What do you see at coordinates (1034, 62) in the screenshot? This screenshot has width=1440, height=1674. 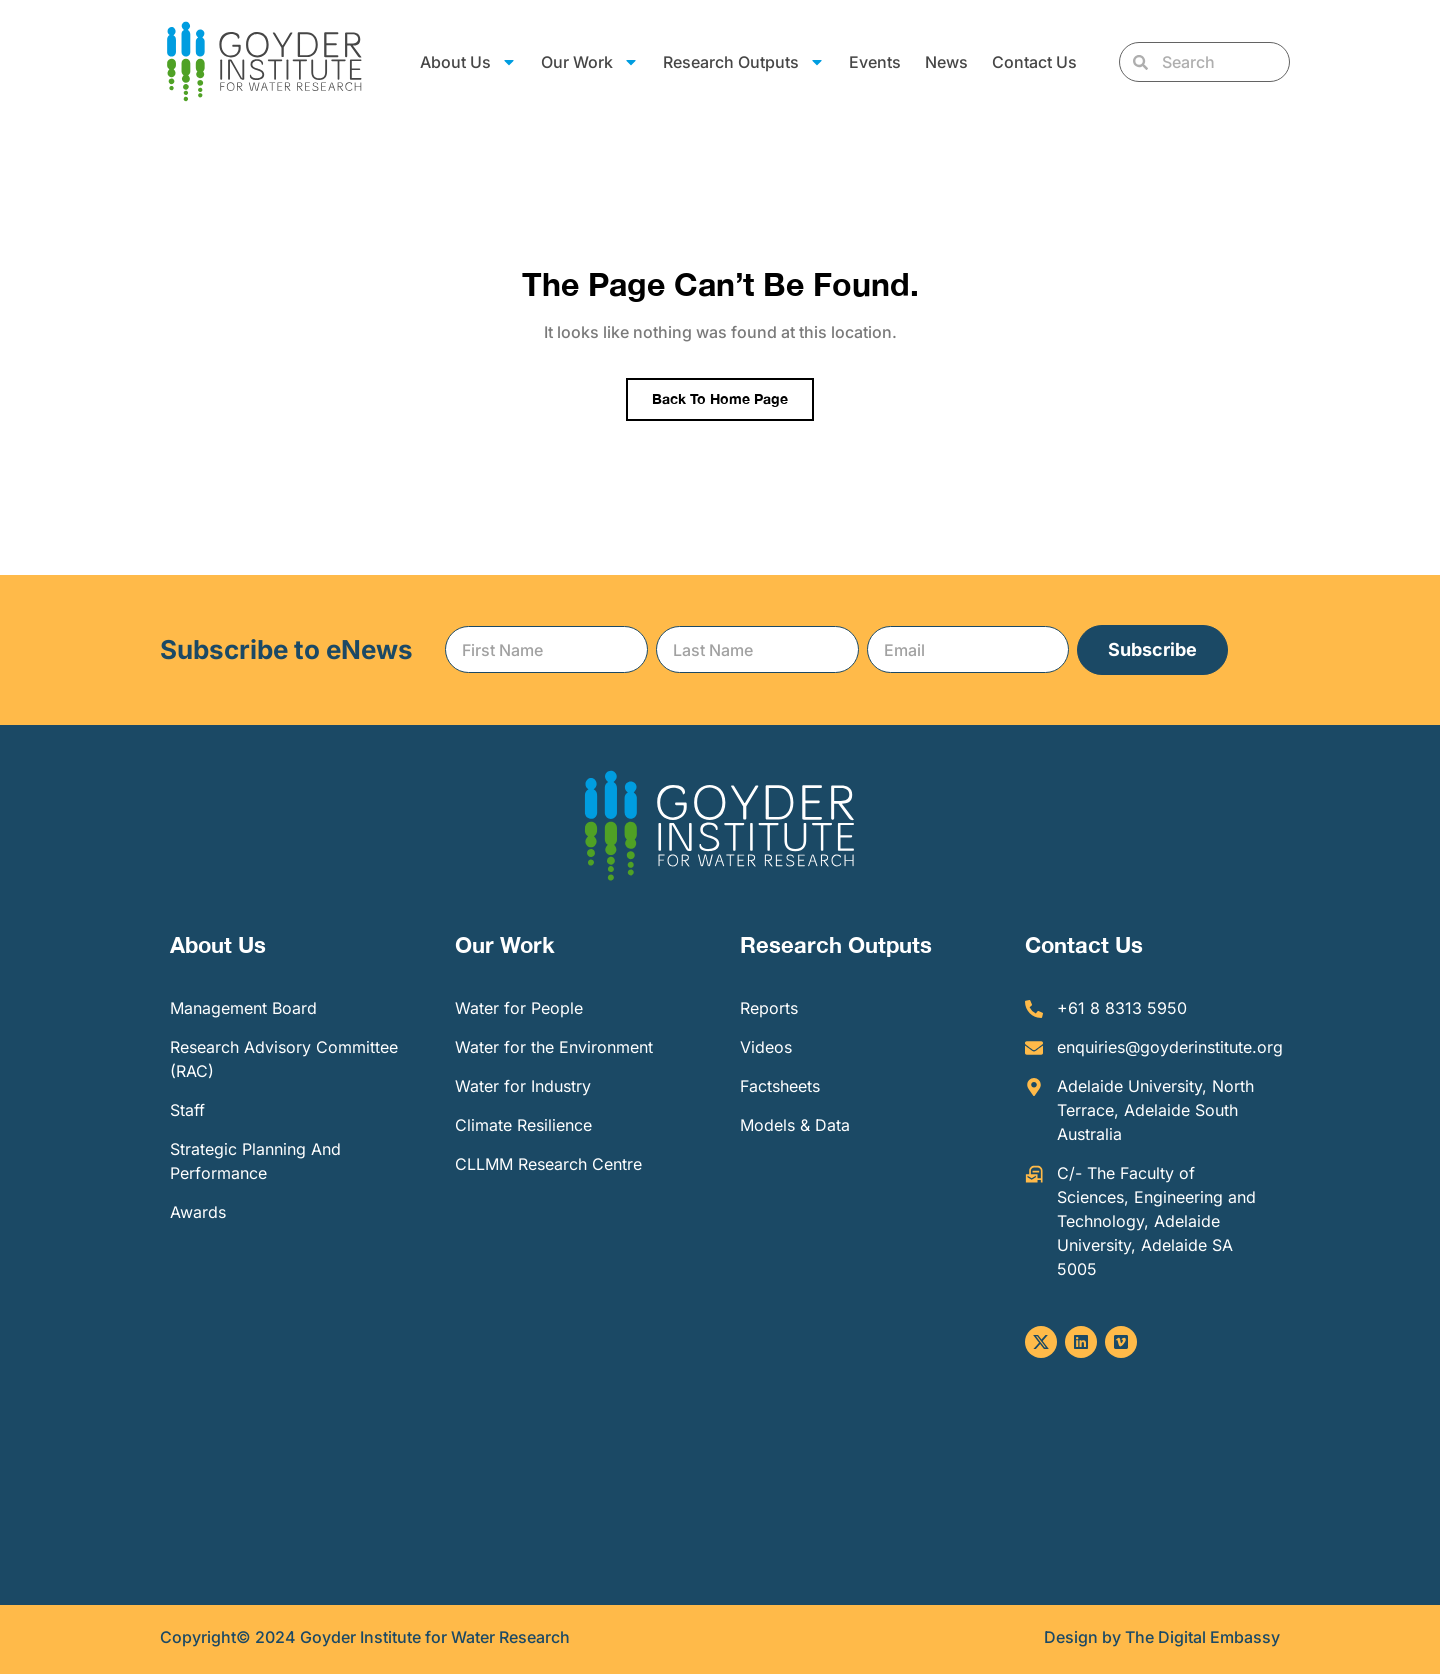 I see `Contact Us` at bounding box center [1034, 62].